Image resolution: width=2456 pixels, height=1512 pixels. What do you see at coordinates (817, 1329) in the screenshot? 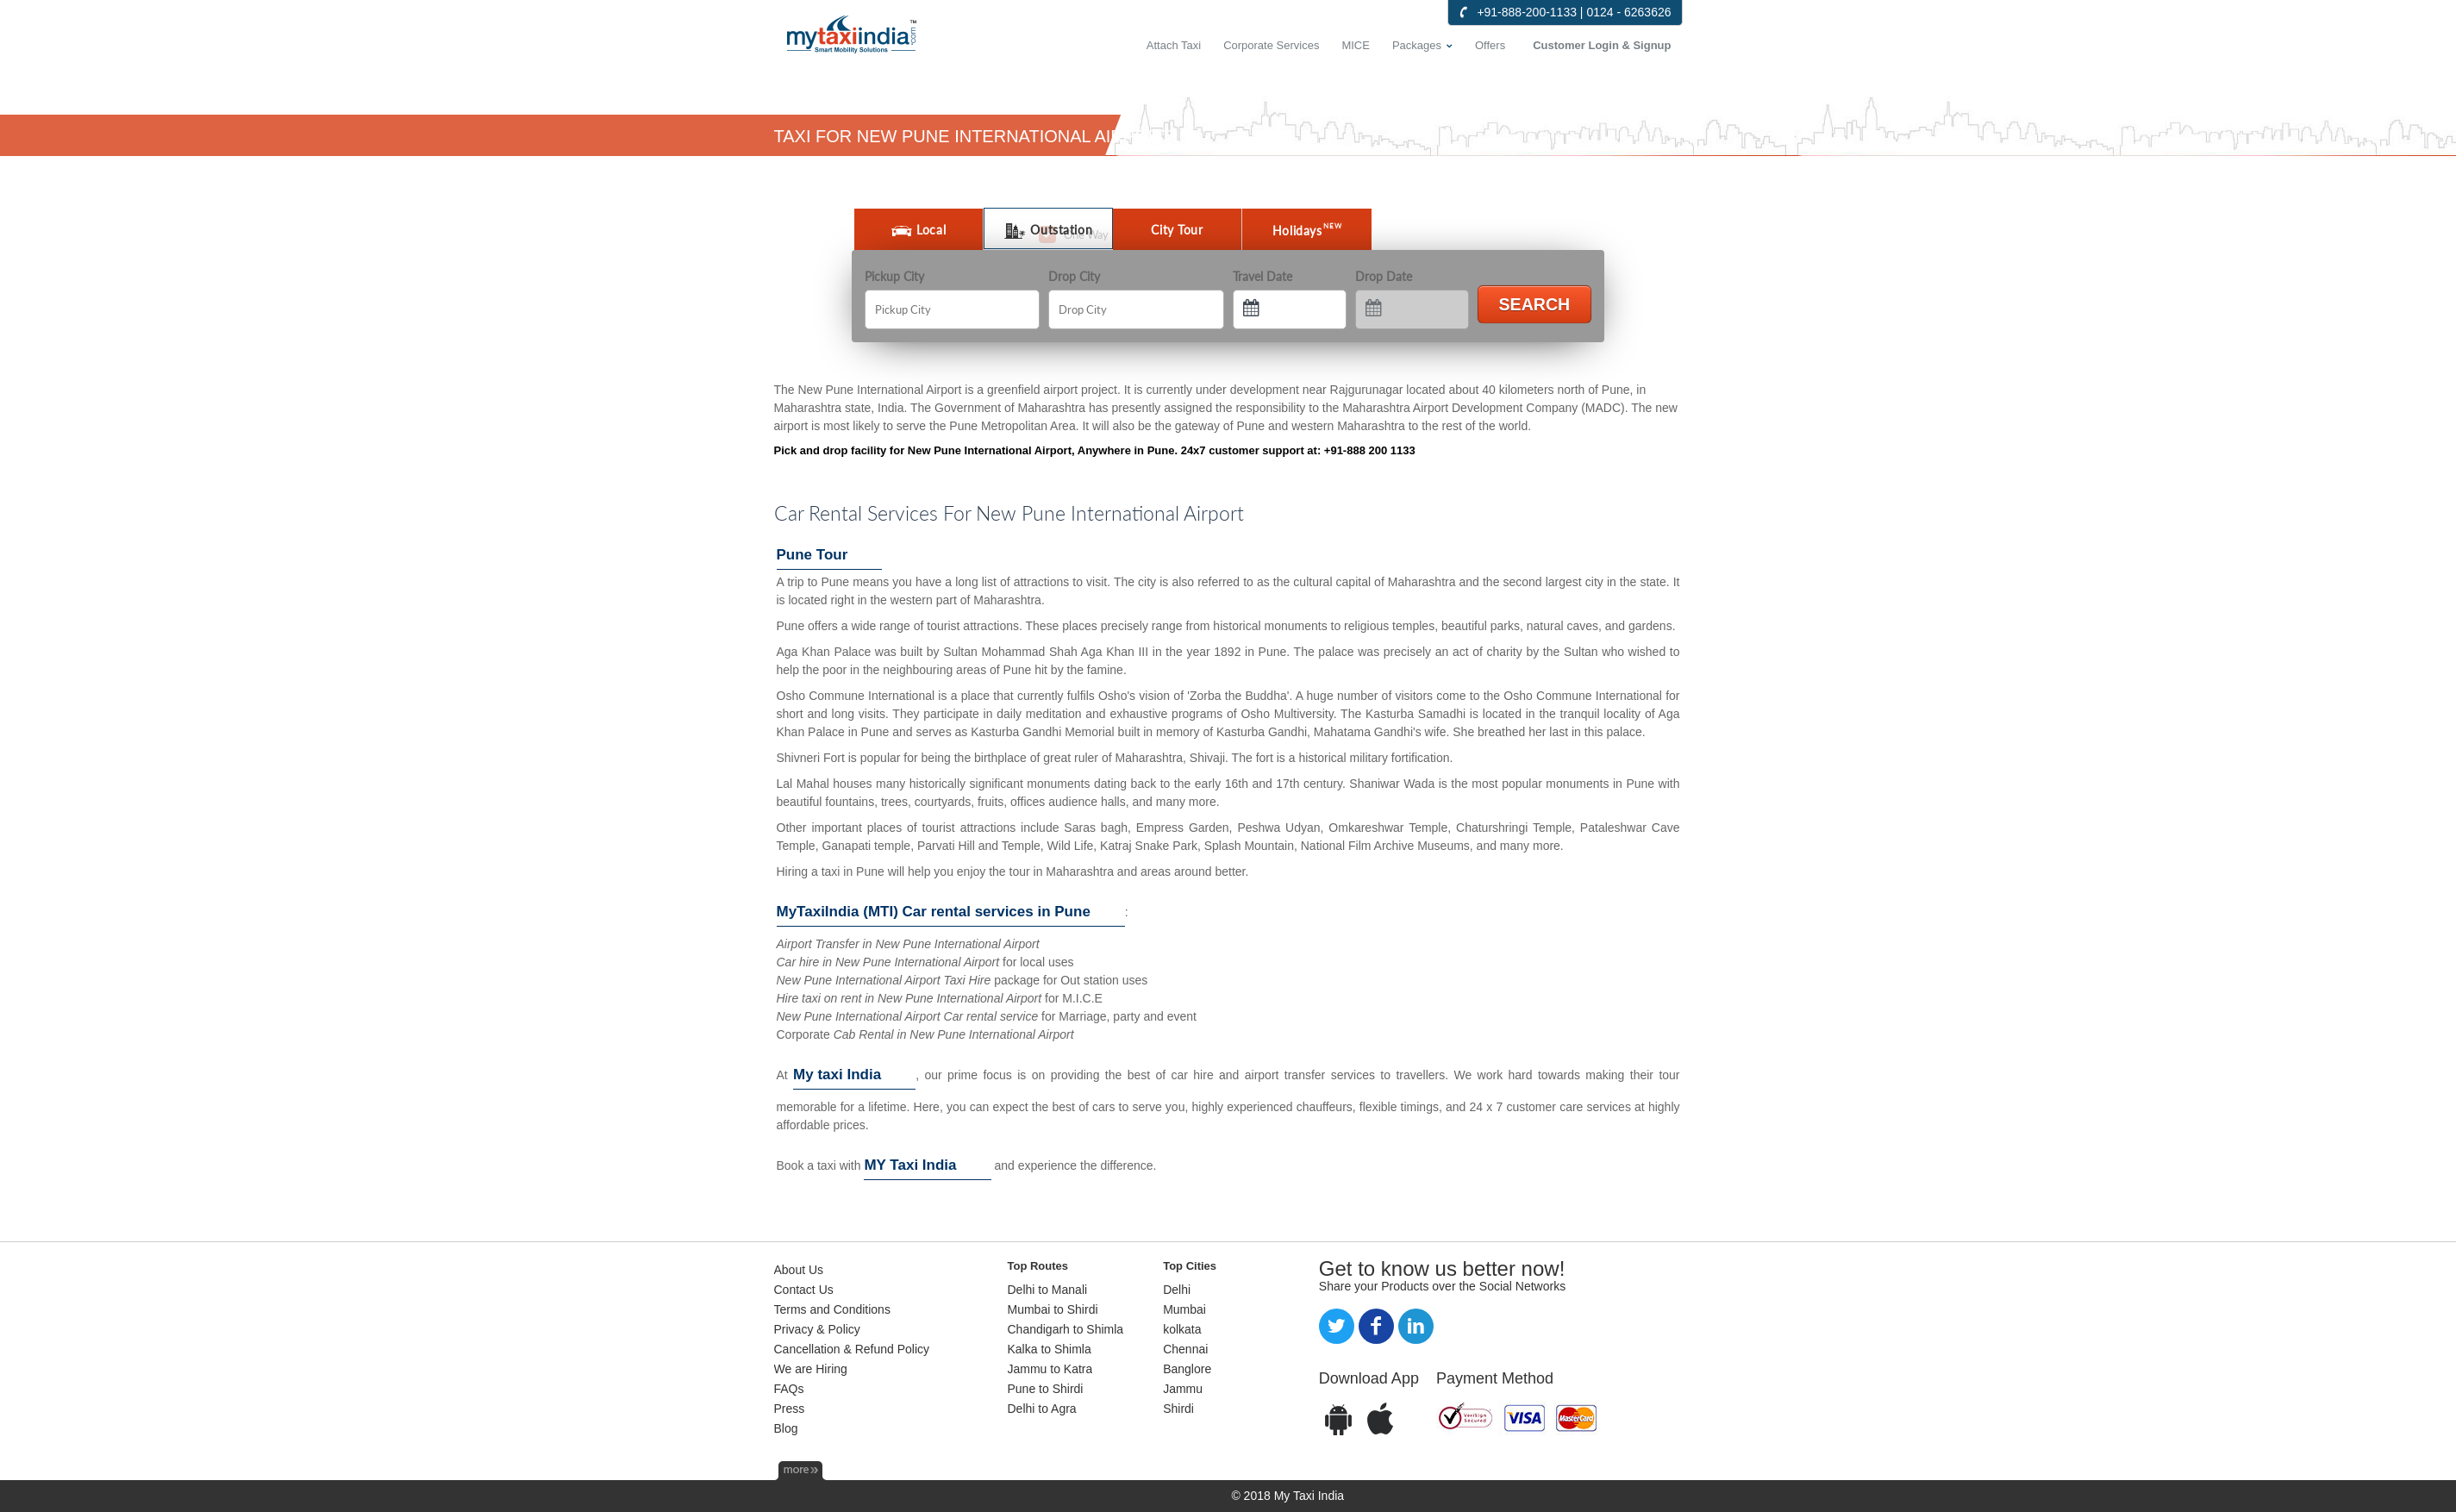
I see `Privacy & Policy` at bounding box center [817, 1329].